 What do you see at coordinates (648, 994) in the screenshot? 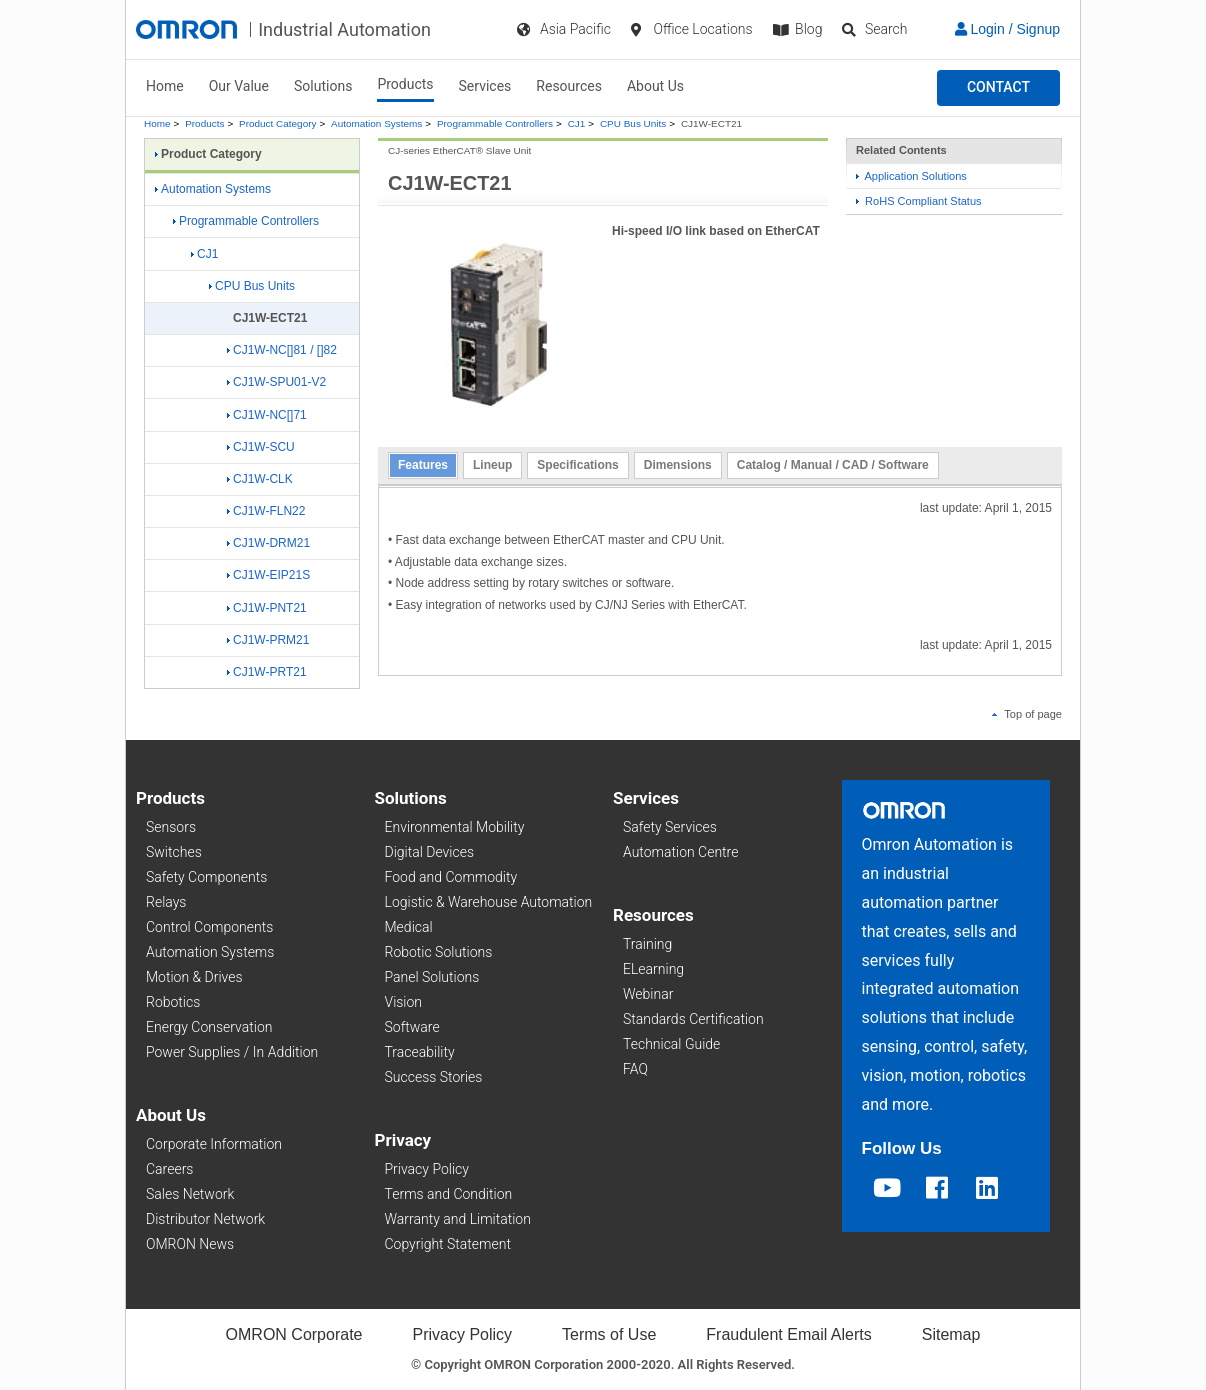
I see `Webinar` at bounding box center [648, 994].